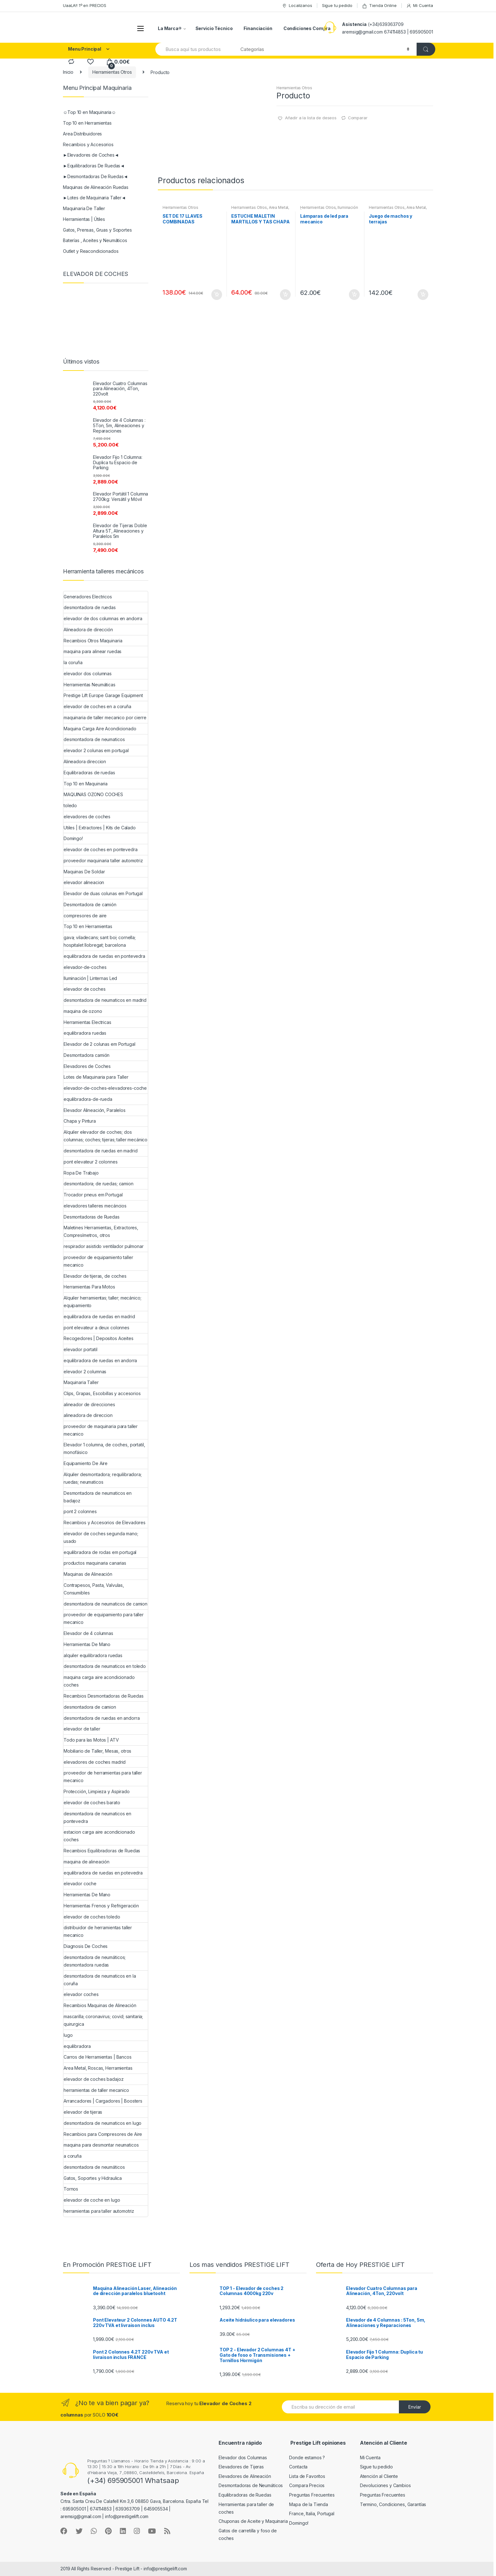 This screenshot has width=496, height=2576. Describe the element at coordinates (214, 28) in the screenshot. I see `Servicio Técnico` at that location.